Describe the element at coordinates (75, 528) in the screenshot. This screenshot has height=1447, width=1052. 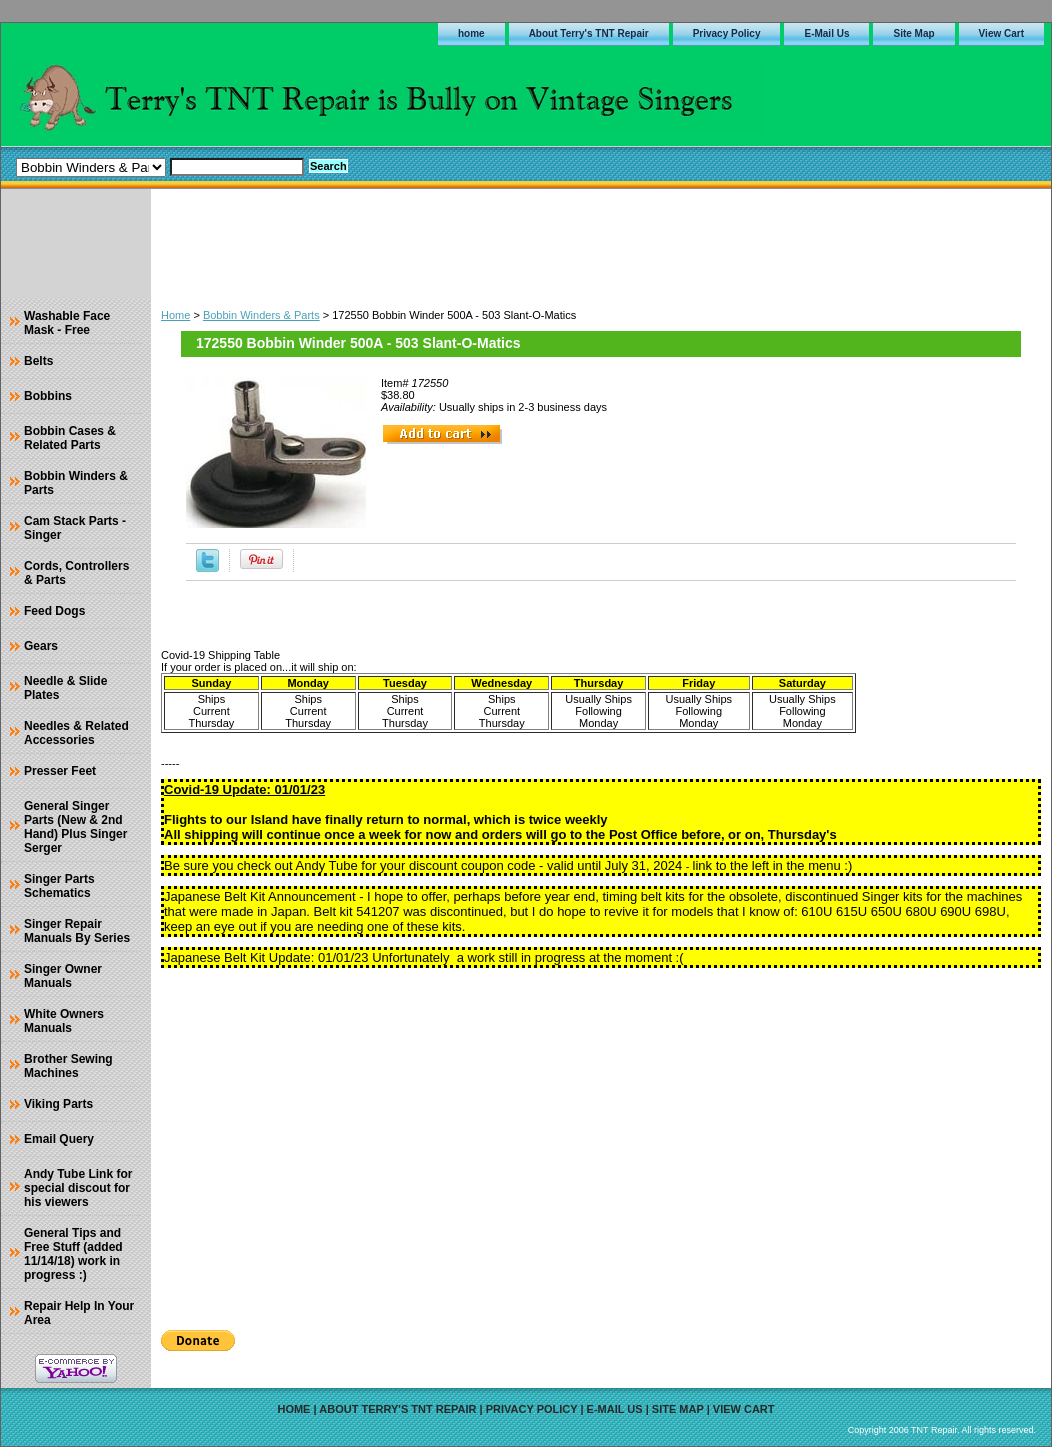
I see `Cam Stack Parts - Singer` at that location.